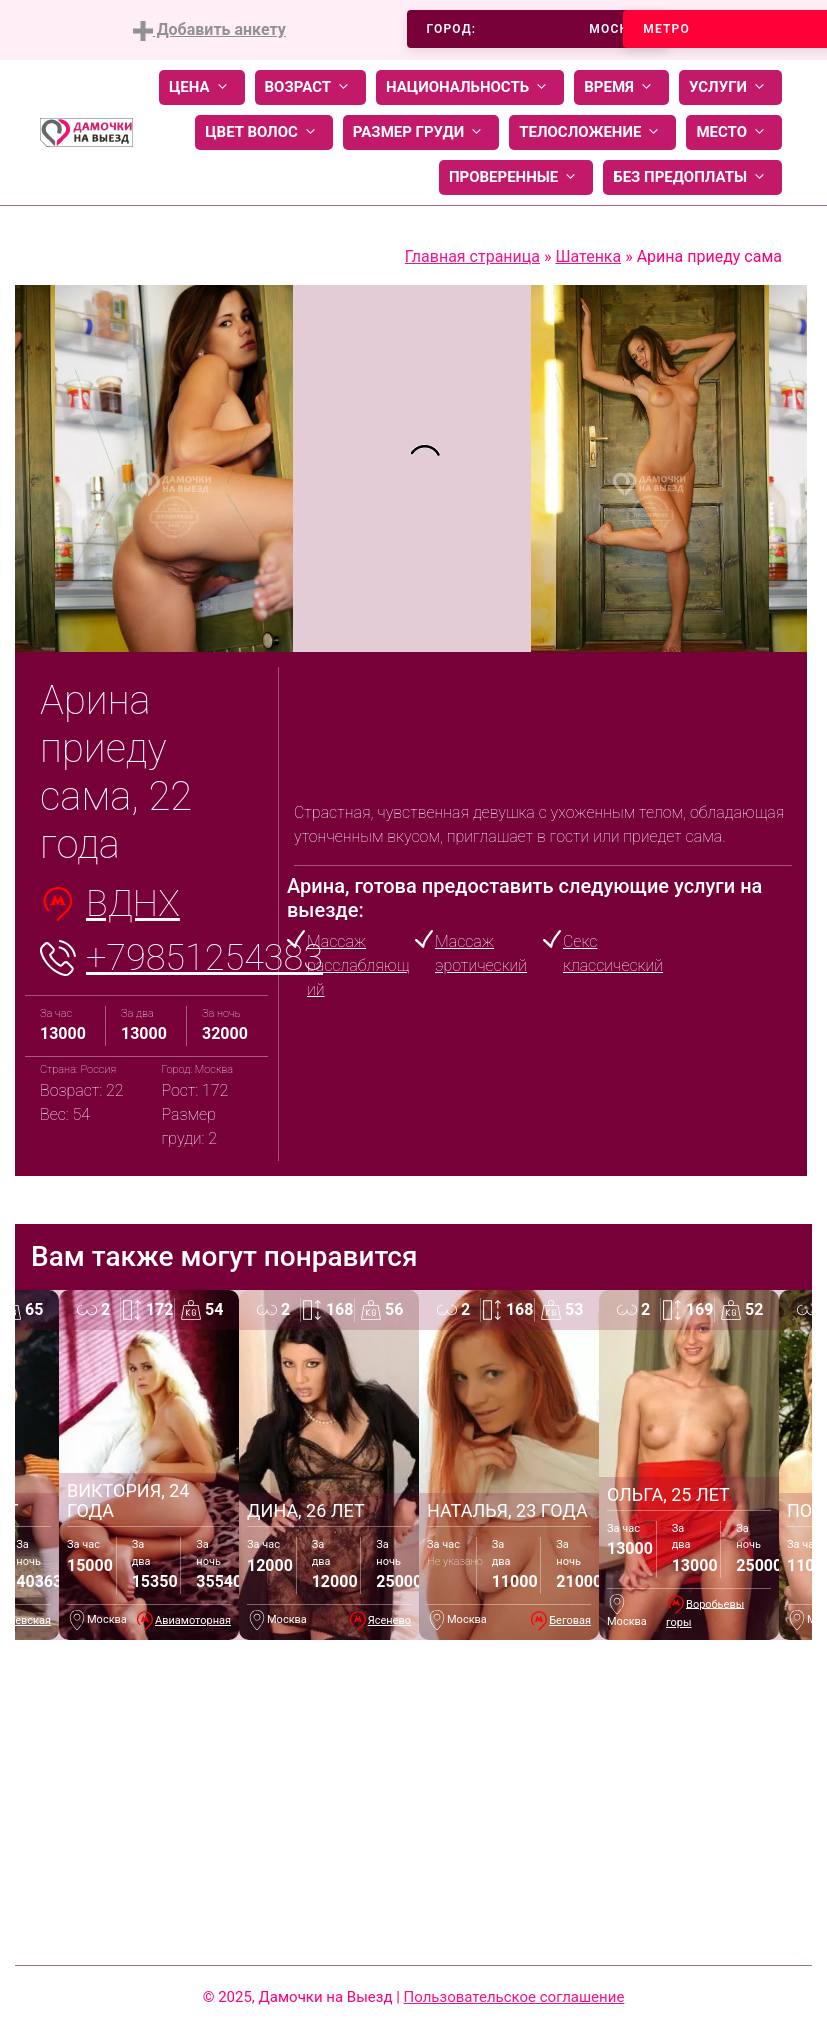 This screenshot has width=827, height=2028. Describe the element at coordinates (734, 132) in the screenshot. I see `Место` at that location.